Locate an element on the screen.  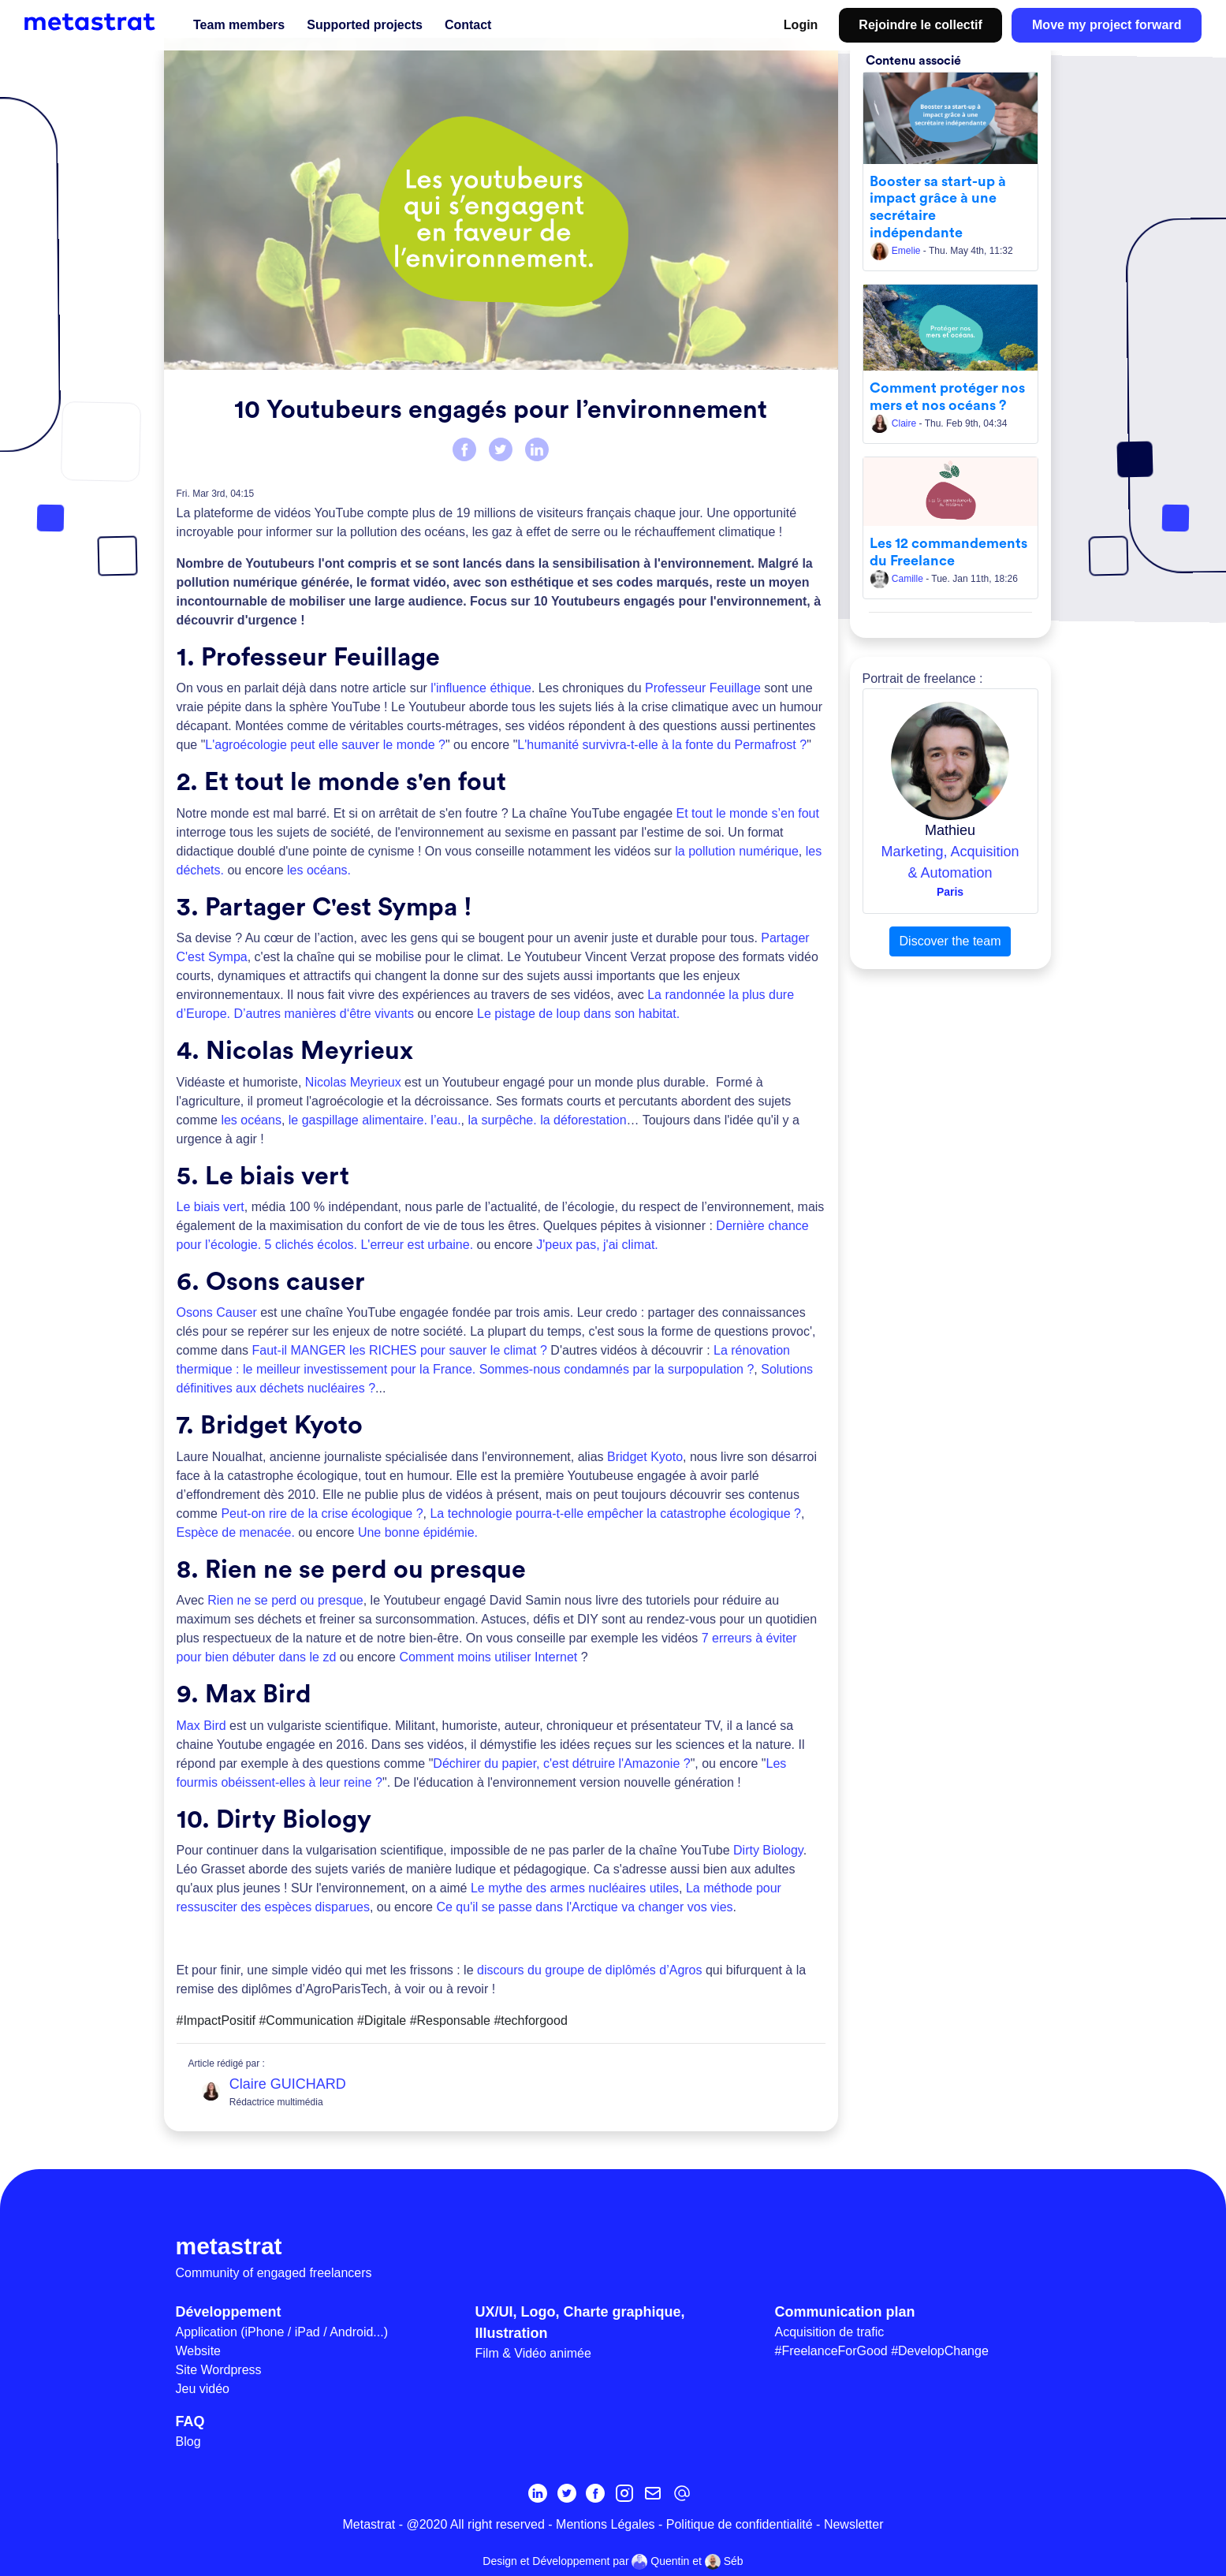
Team members is located at coordinates (239, 25).